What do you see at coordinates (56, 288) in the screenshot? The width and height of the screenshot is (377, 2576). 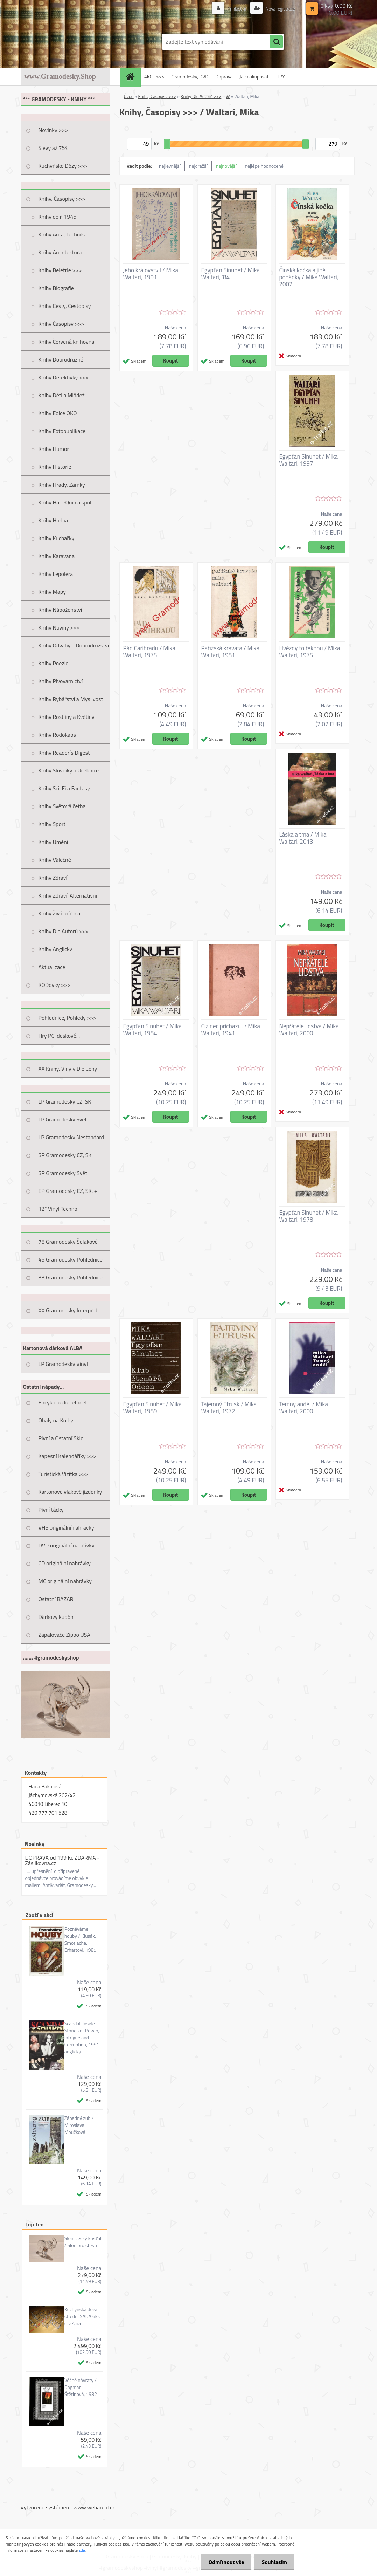 I see `Knihy Biografie` at bounding box center [56, 288].